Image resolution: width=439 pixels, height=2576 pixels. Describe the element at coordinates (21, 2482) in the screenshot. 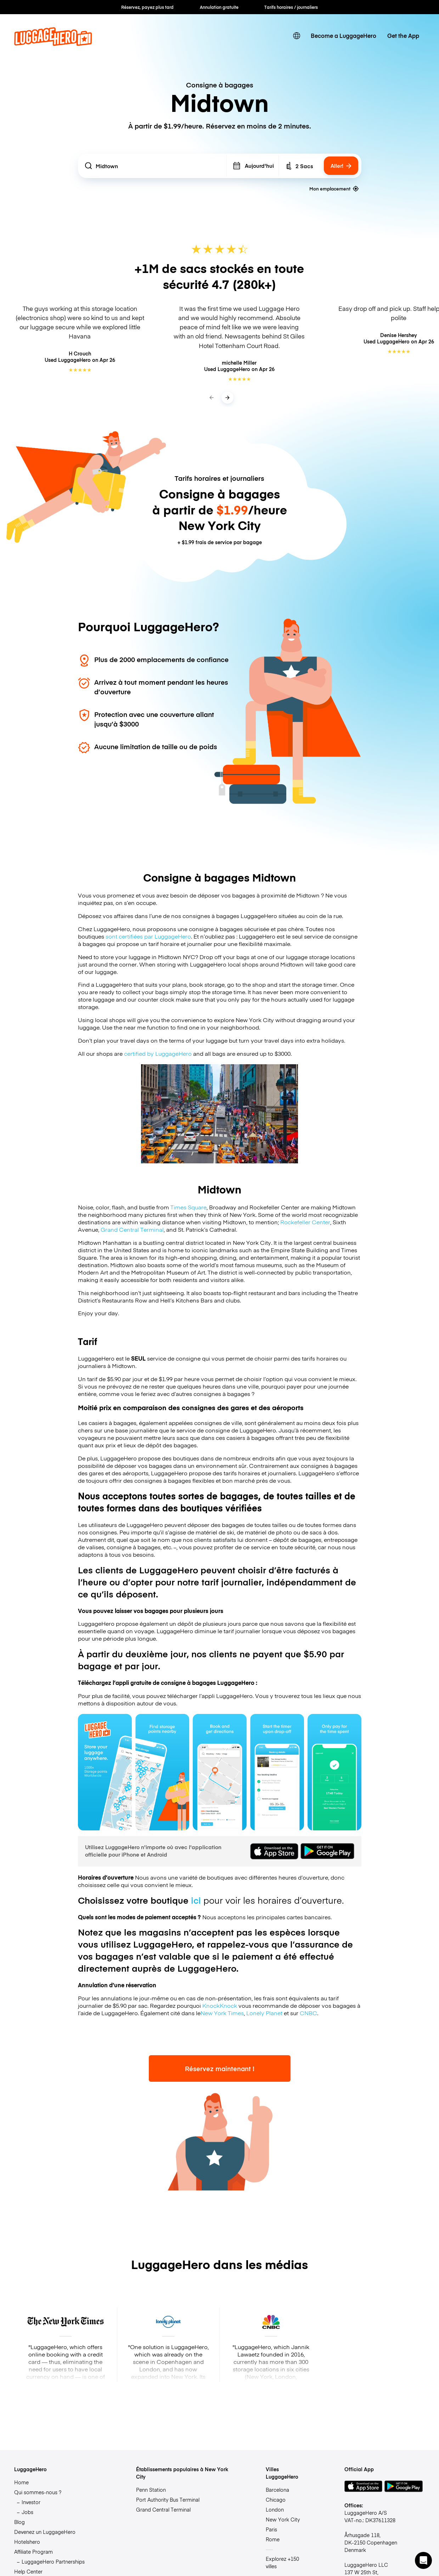

I see `Home` at that location.